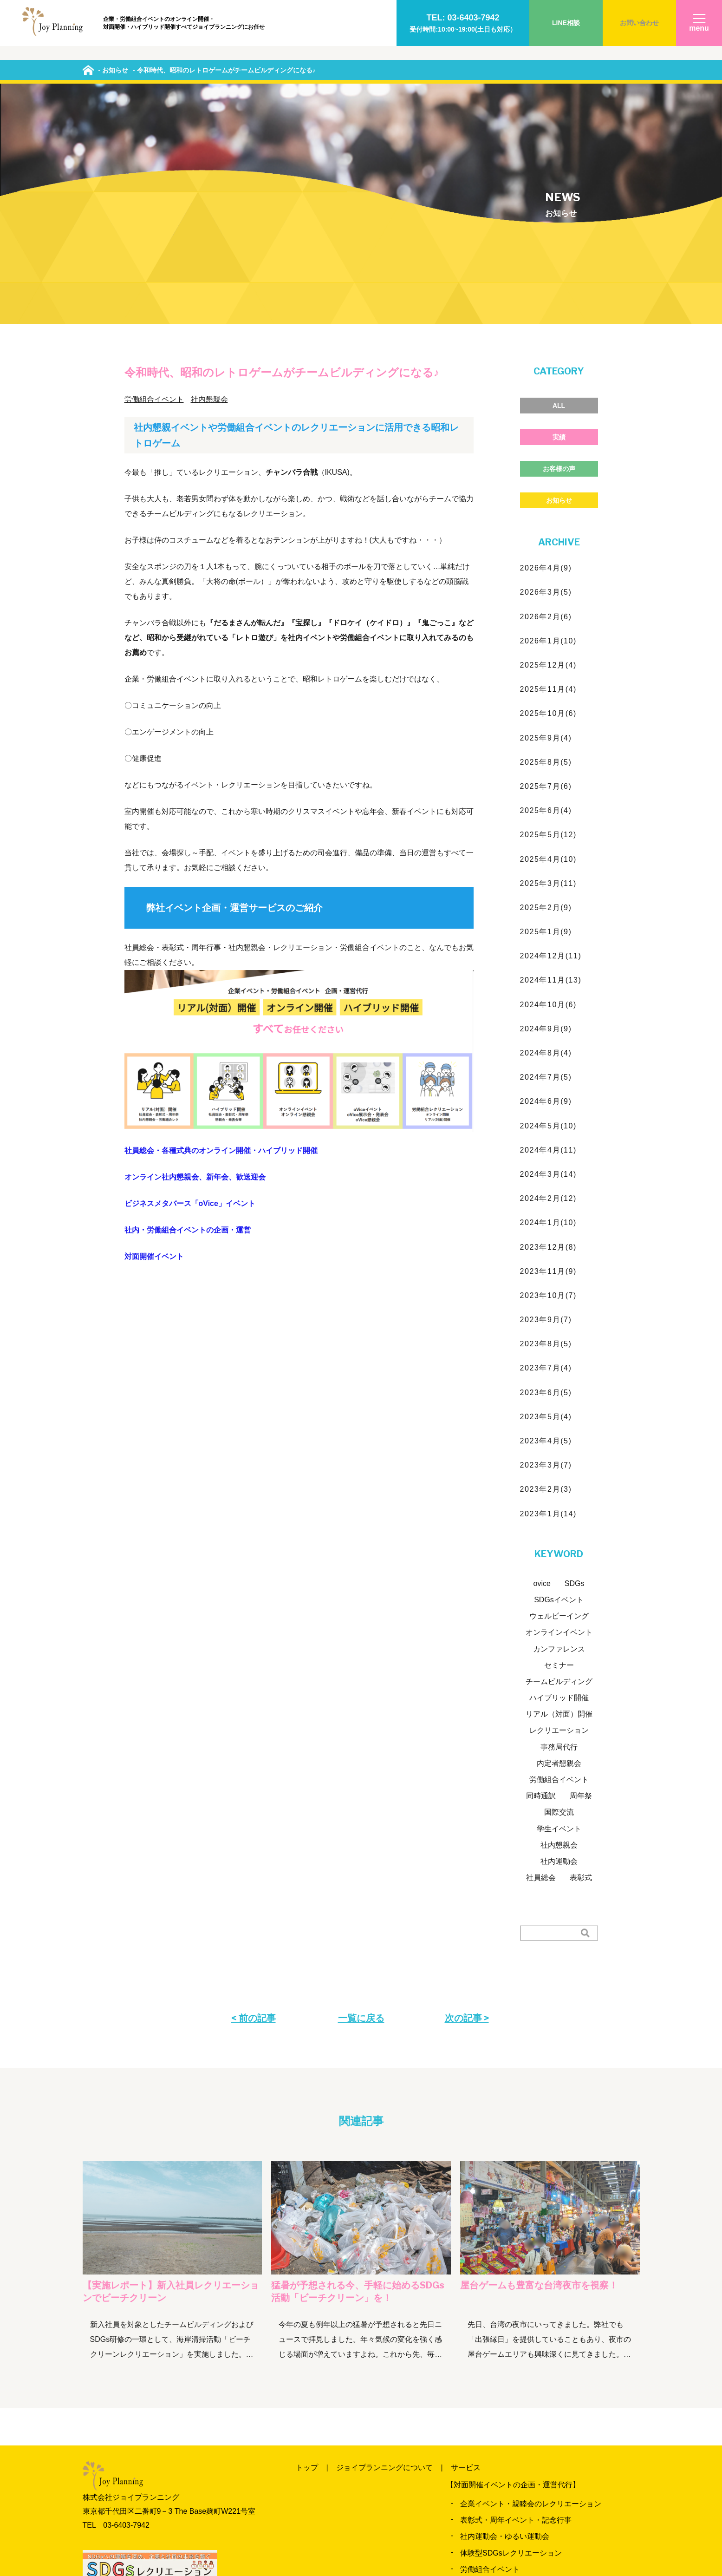 This screenshot has height=2576, width=722. I want to click on 2025年8月(5), so click(546, 534).